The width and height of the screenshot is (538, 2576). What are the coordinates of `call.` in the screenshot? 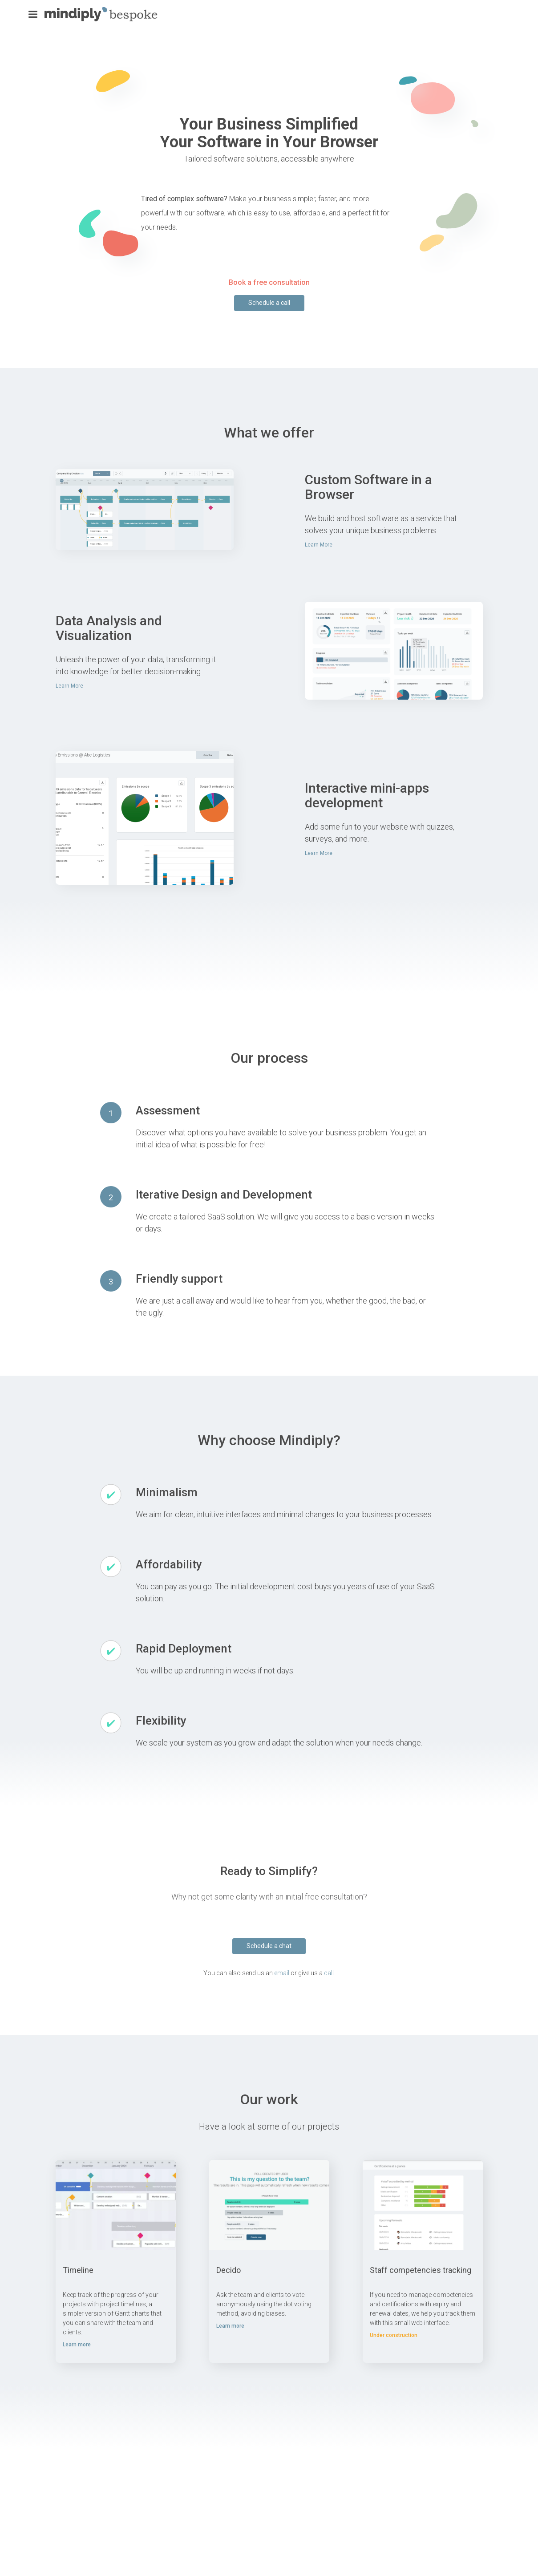 It's located at (329, 1973).